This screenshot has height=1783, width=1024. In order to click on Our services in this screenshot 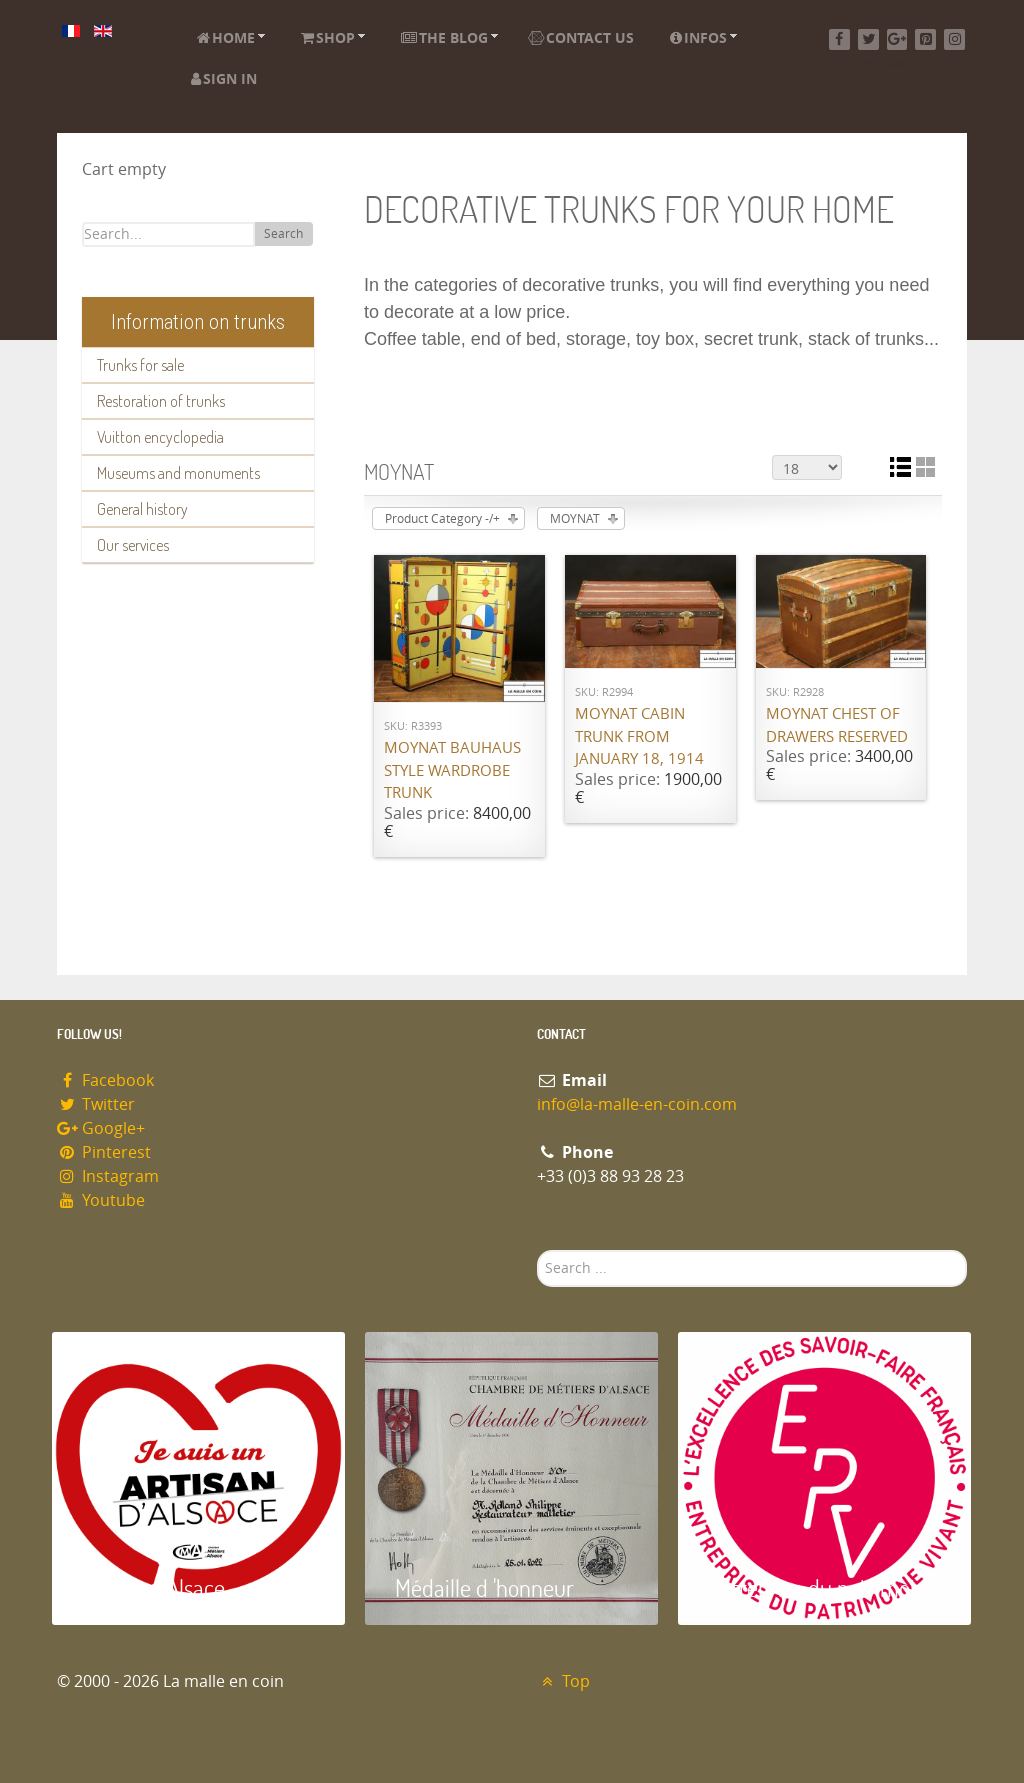, I will do `click(133, 545)`.